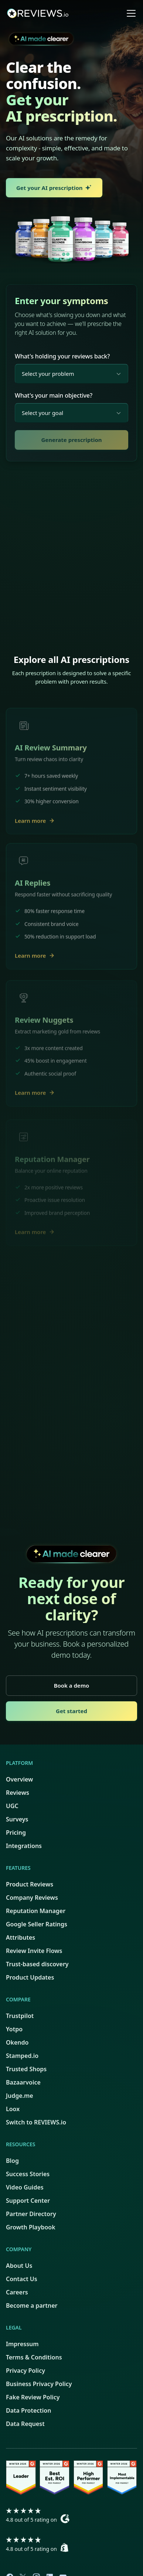 The width and height of the screenshot is (143, 2576). Describe the element at coordinates (71, 439) in the screenshot. I see `Generate prescription` at that location.